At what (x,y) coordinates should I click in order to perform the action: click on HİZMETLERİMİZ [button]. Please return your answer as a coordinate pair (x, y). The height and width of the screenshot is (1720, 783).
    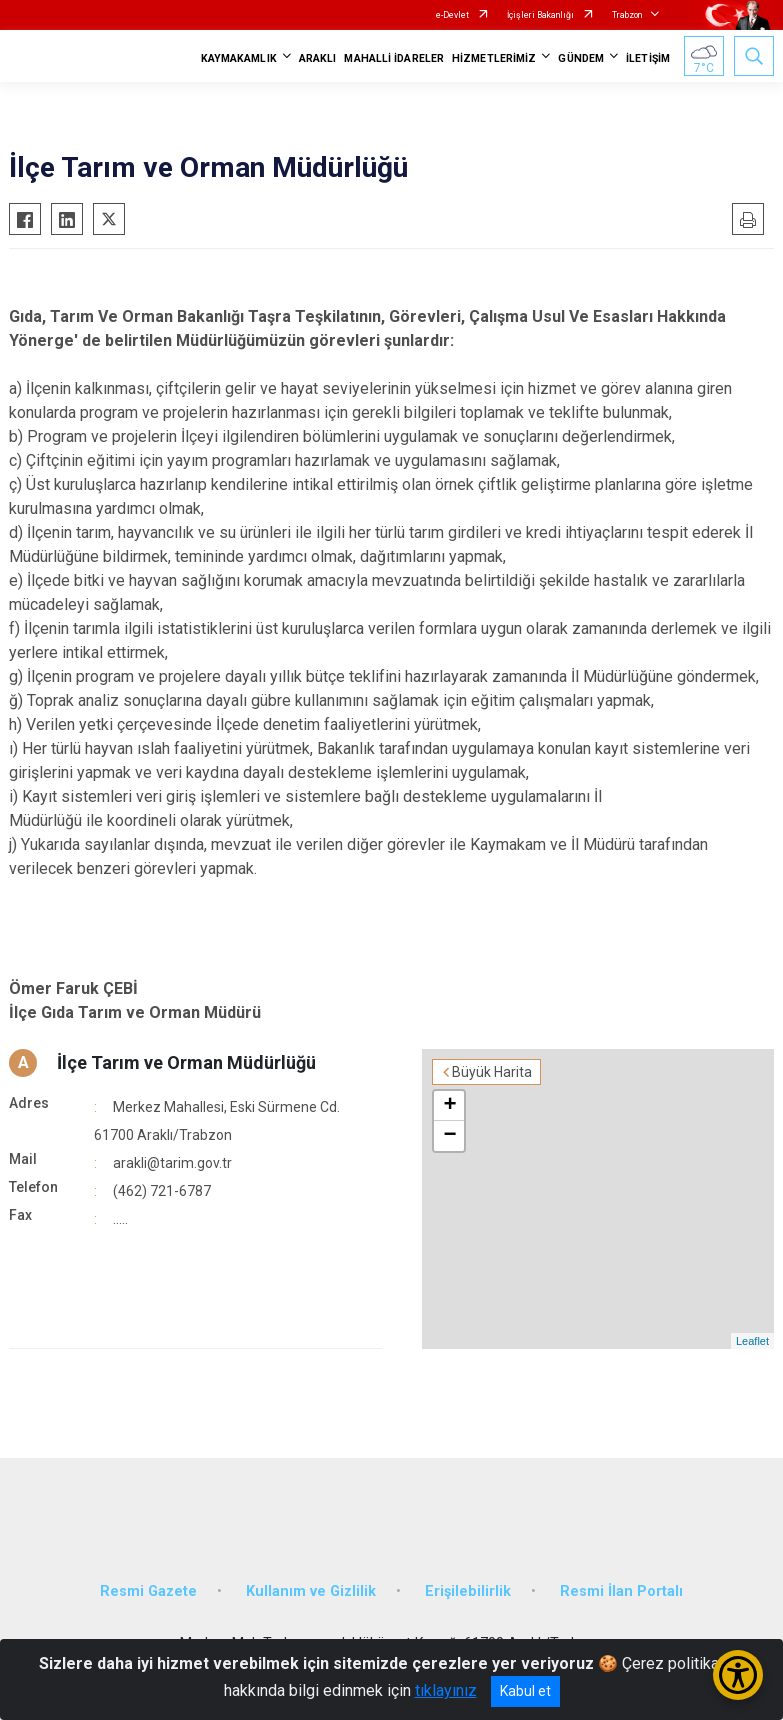
    Looking at the image, I should click on (494, 58).